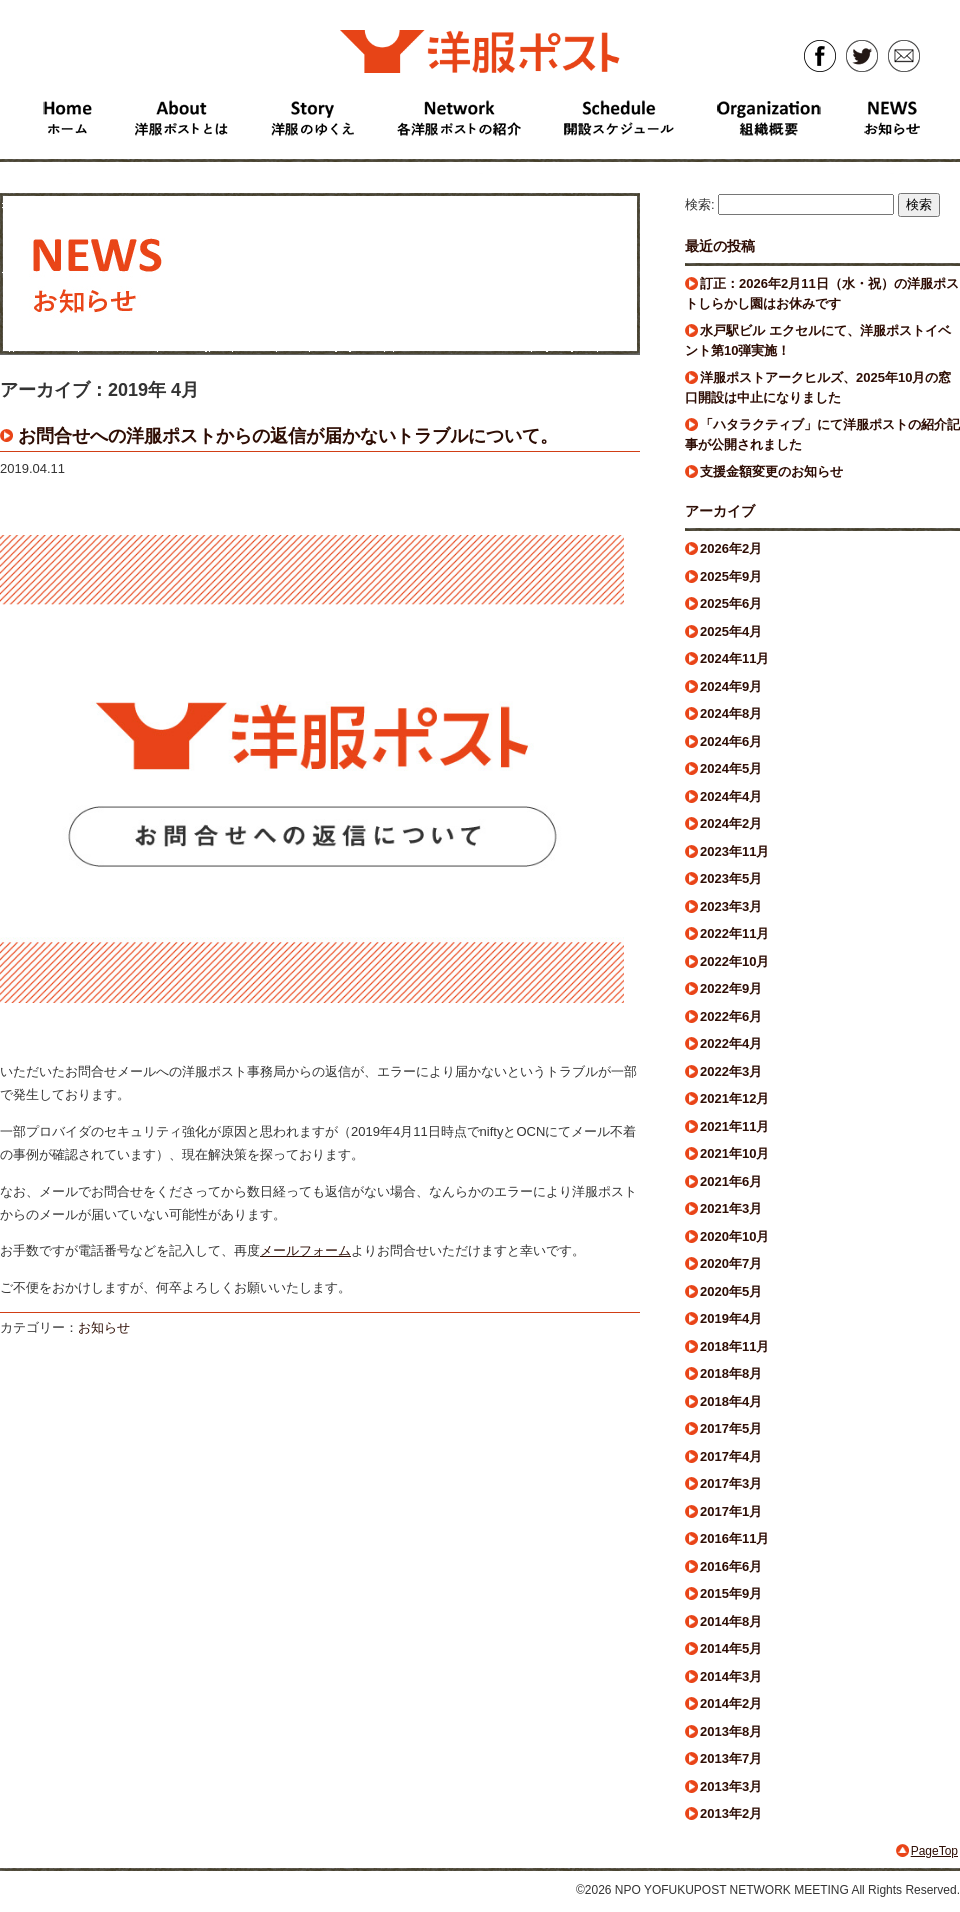  Describe the element at coordinates (731, 878) in the screenshot. I see `2023年5月` at that location.